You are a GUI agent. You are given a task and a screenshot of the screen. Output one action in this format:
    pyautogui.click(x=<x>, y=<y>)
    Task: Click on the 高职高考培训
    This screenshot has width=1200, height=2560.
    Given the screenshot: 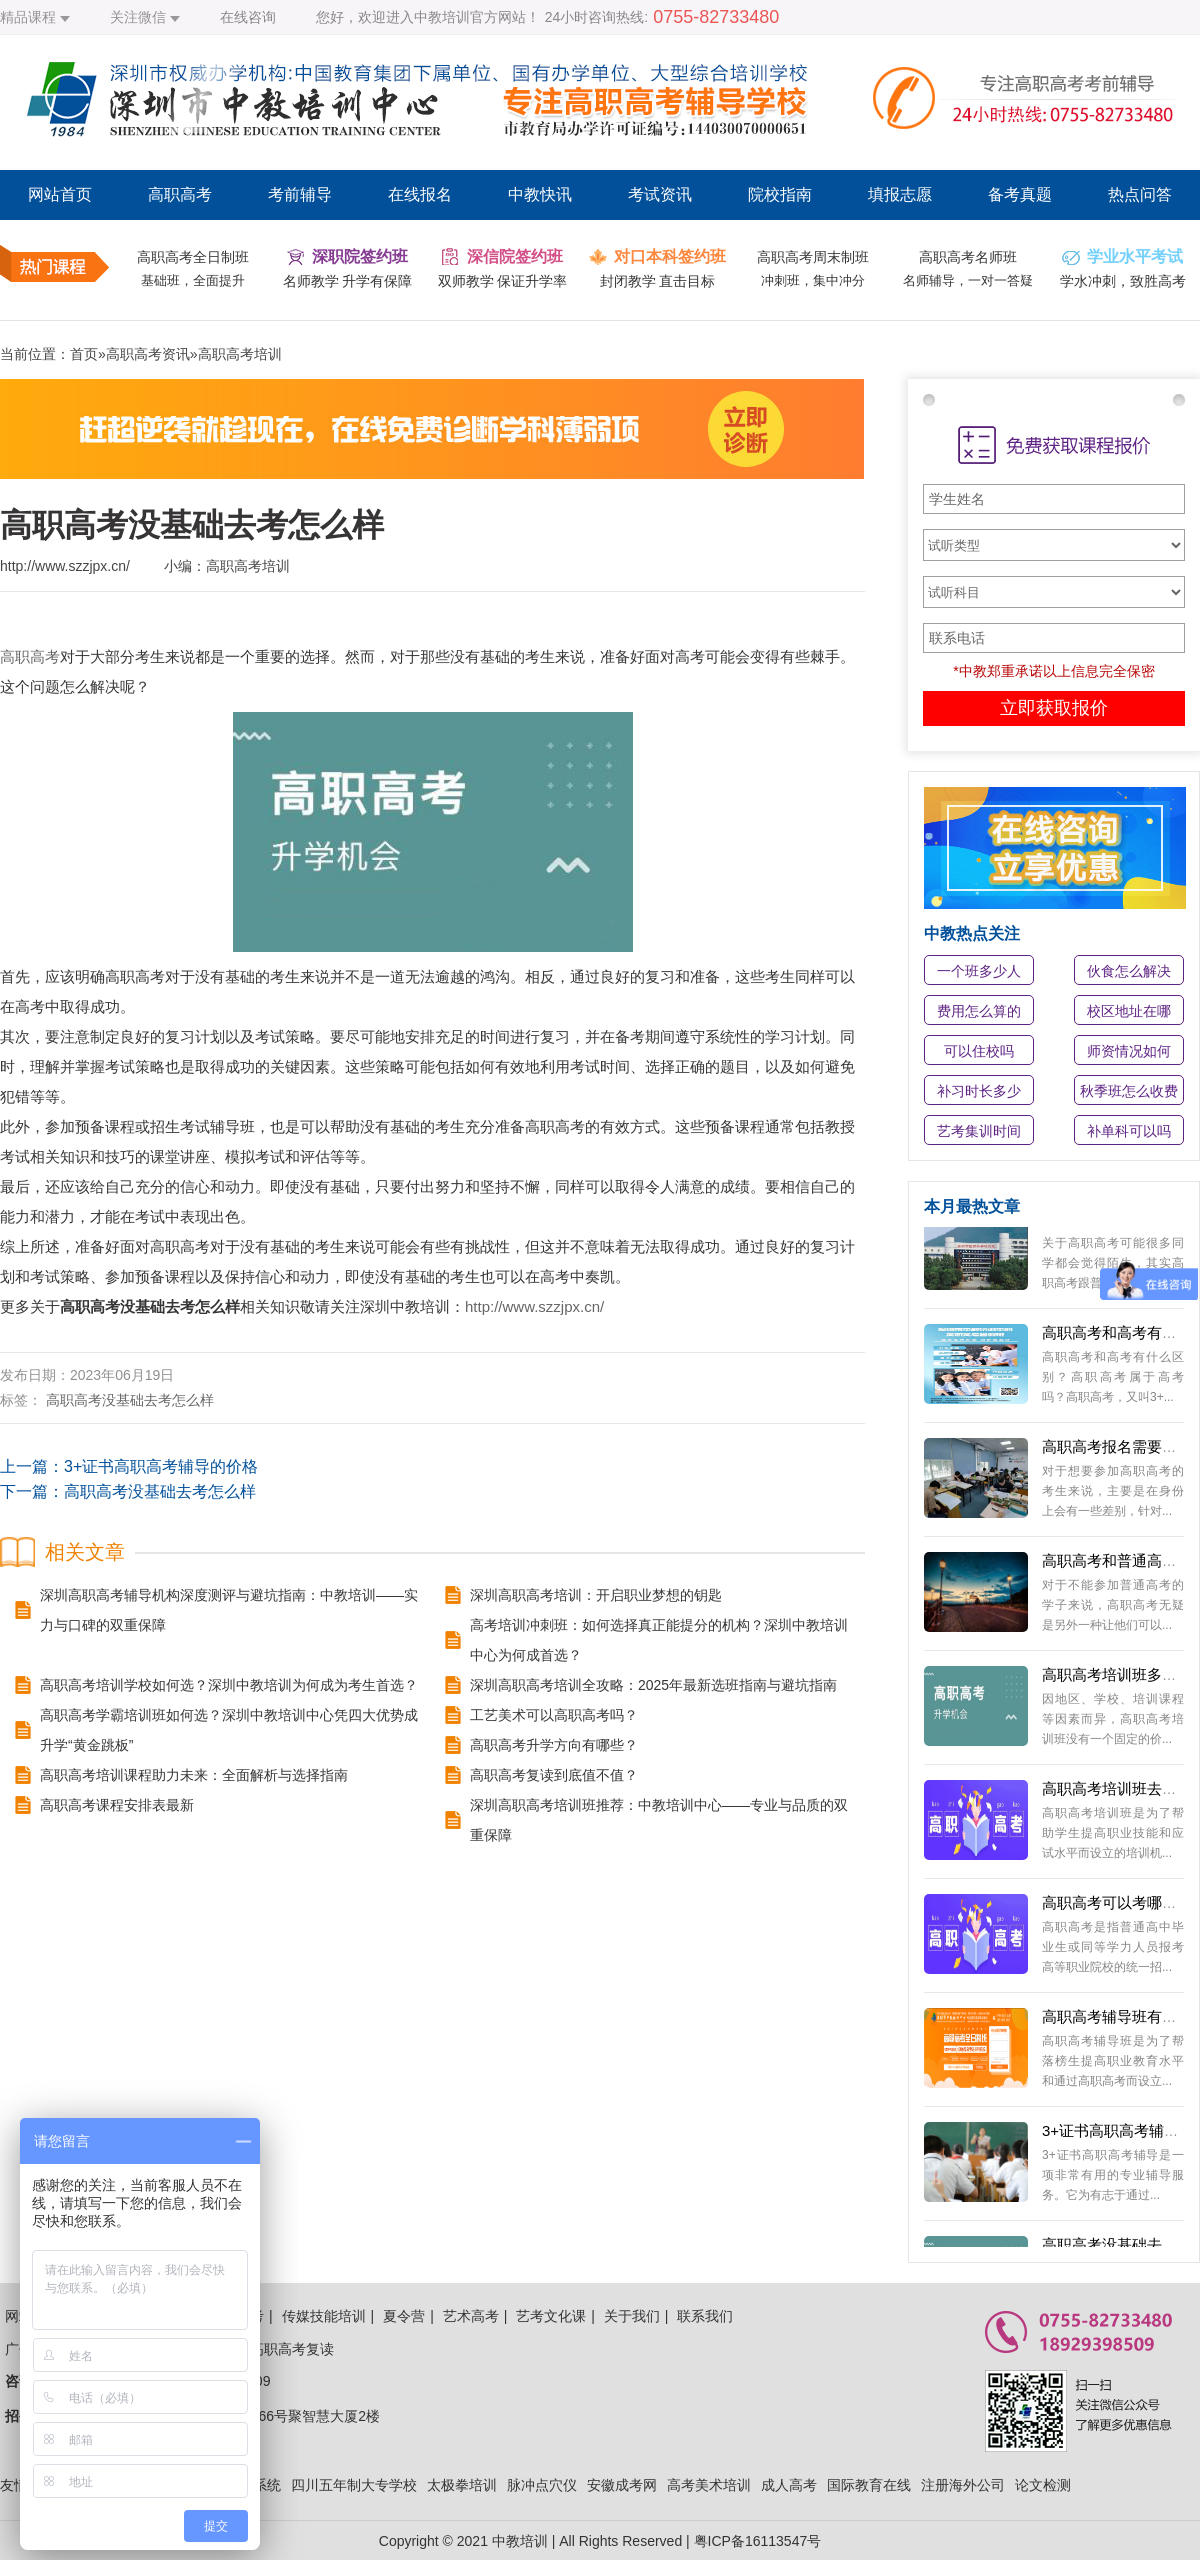 What is the action you would take?
    pyautogui.click(x=240, y=354)
    